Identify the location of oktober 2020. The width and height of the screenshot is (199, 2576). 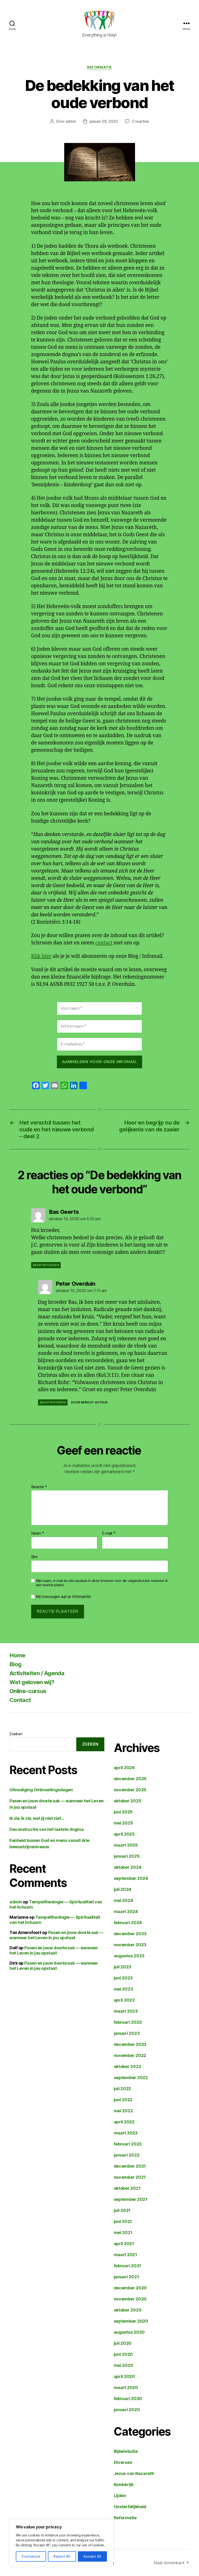
(128, 2310).